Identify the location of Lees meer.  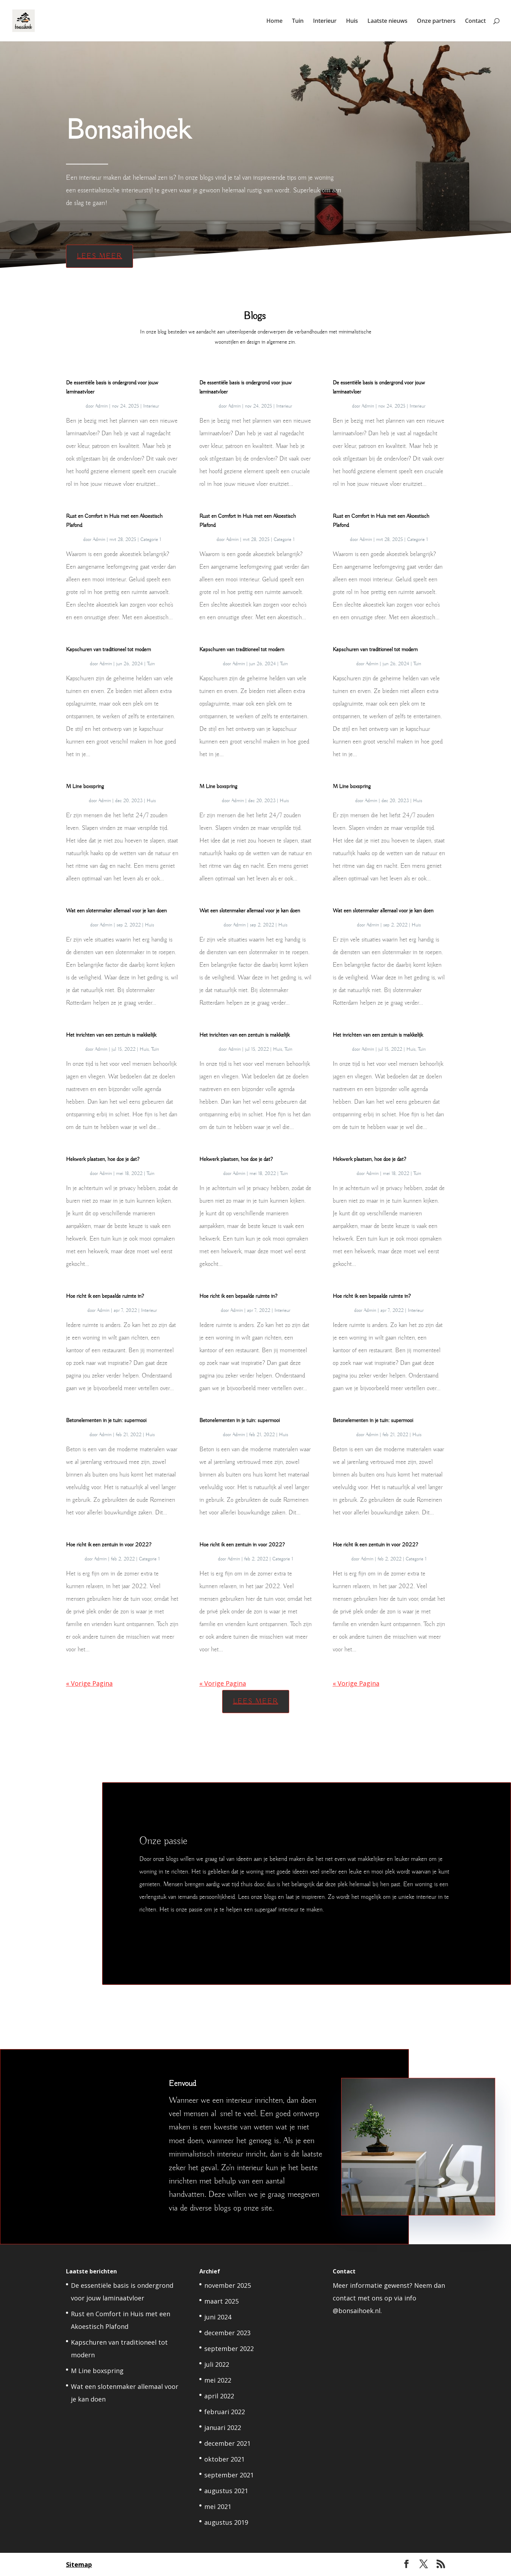
(97, 250).